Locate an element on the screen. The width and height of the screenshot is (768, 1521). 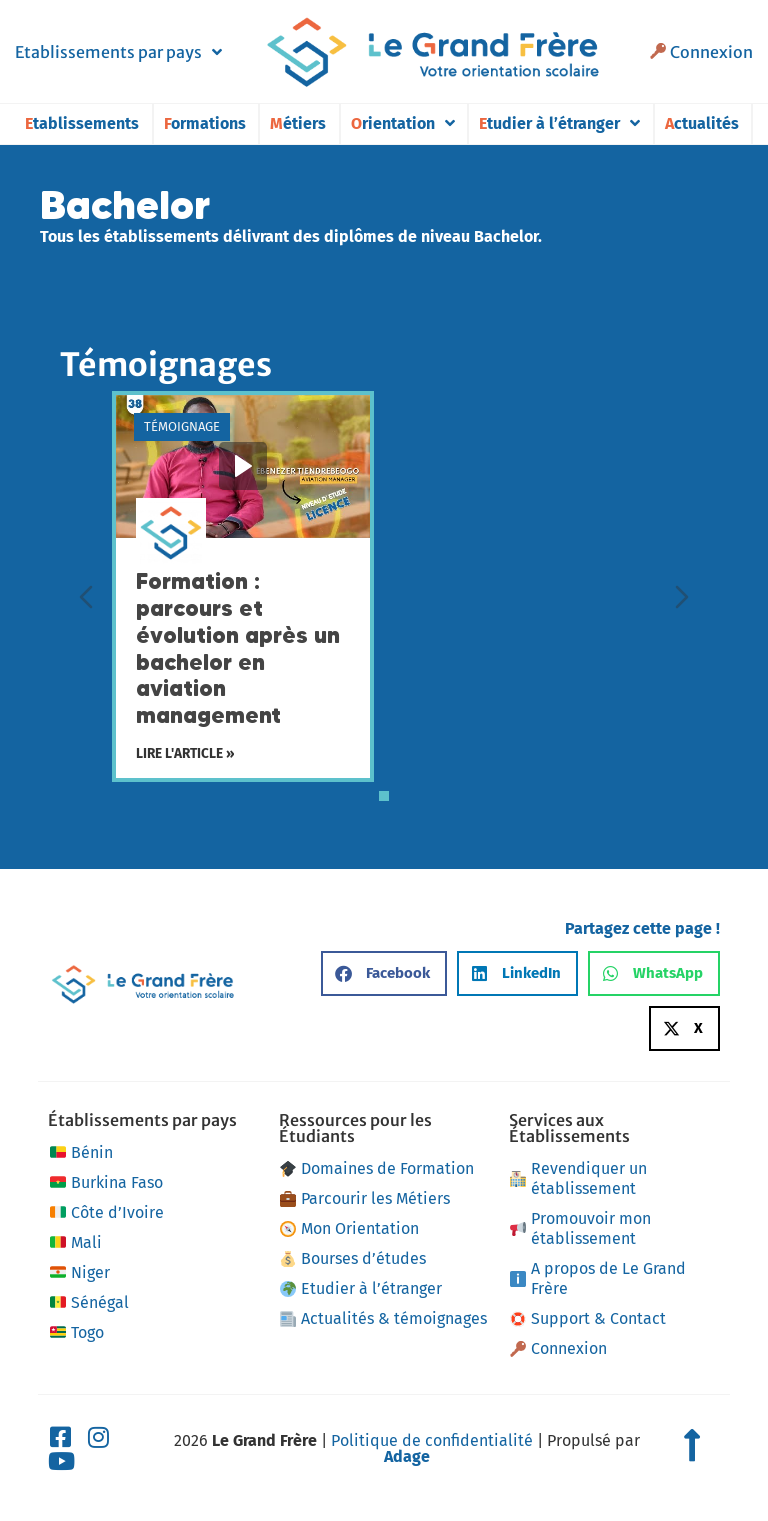
Politique de confidentialité is located at coordinates (432, 1440).